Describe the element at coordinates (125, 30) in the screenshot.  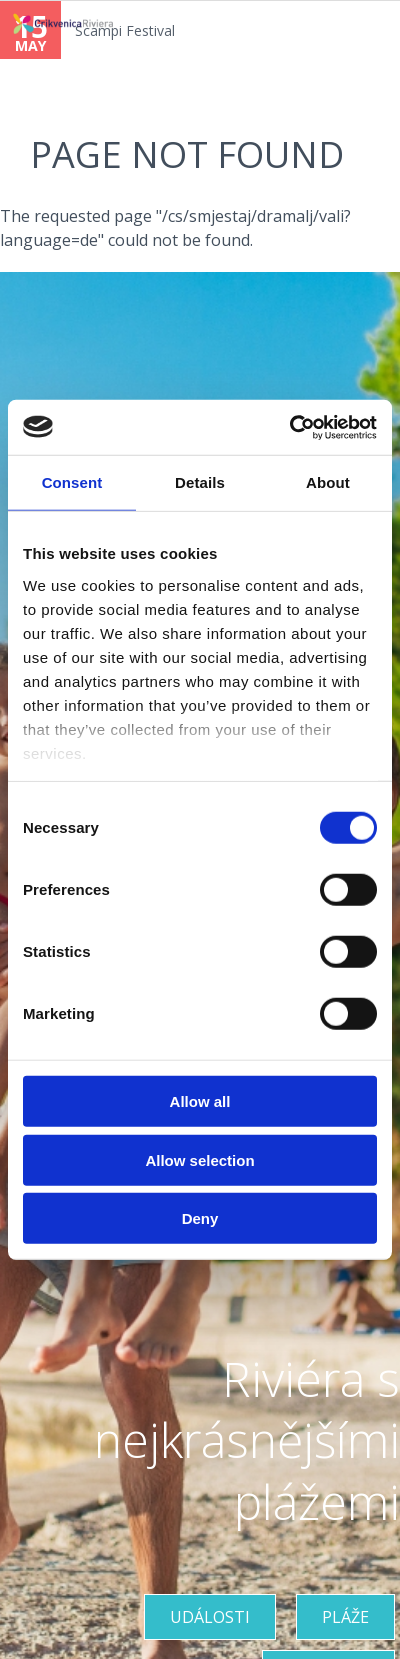
I see `Scampi Festival` at that location.